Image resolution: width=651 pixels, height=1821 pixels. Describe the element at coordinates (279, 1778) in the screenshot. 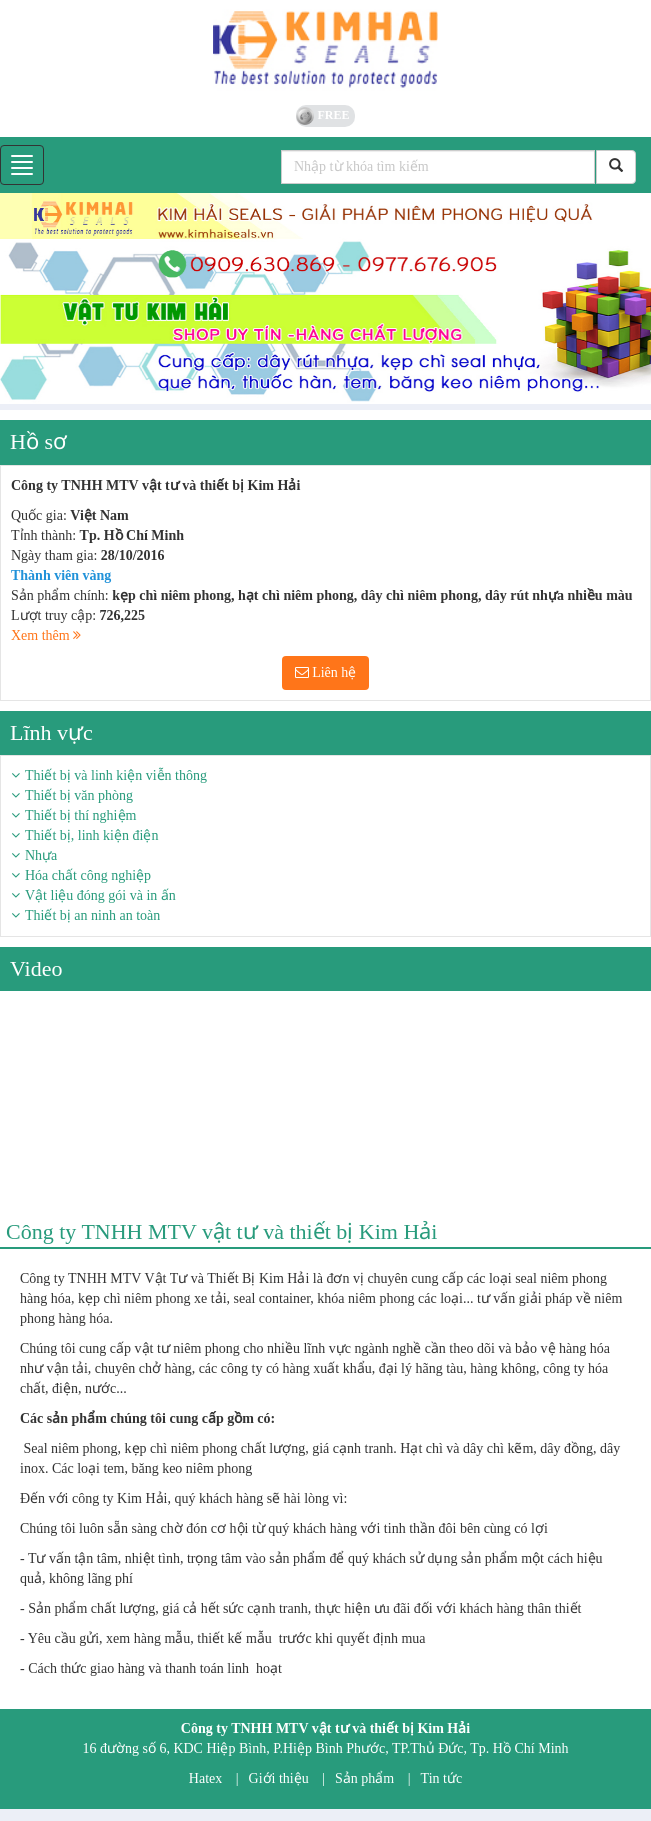

I see `Giới thiệu` at that location.